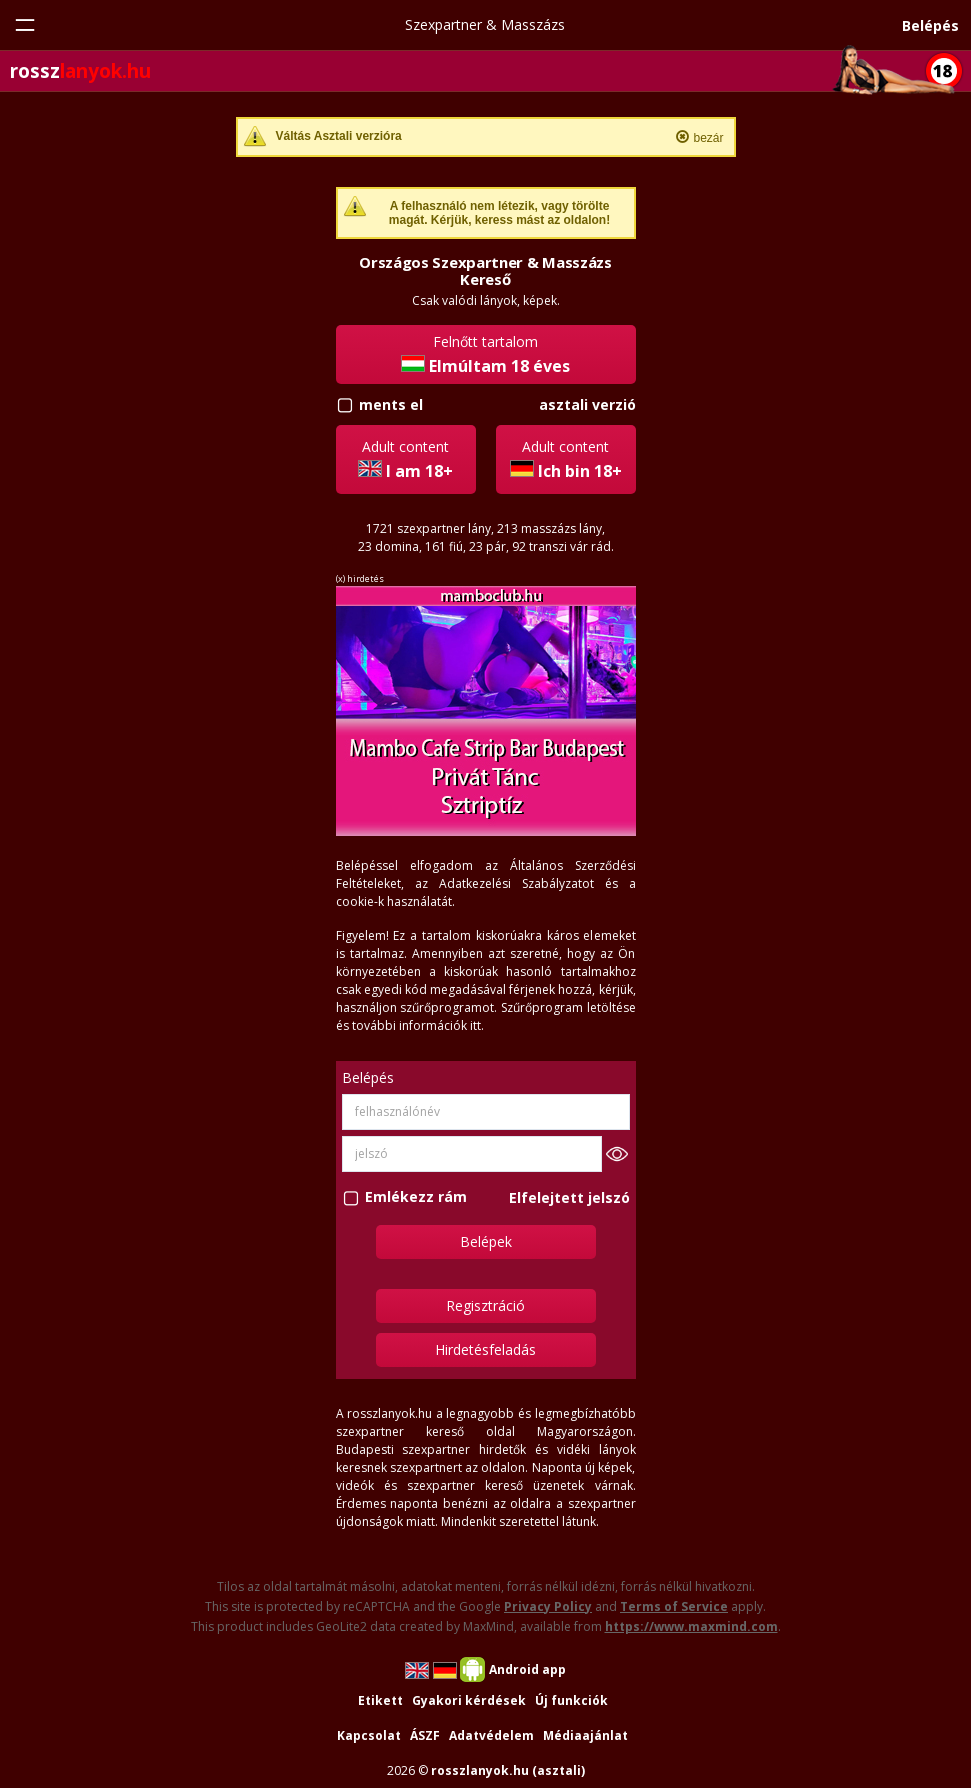 This screenshot has width=971, height=1788. What do you see at coordinates (425, 1735) in the screenshot?
I see `ÁSZF` at bounding box center [425, 1735].